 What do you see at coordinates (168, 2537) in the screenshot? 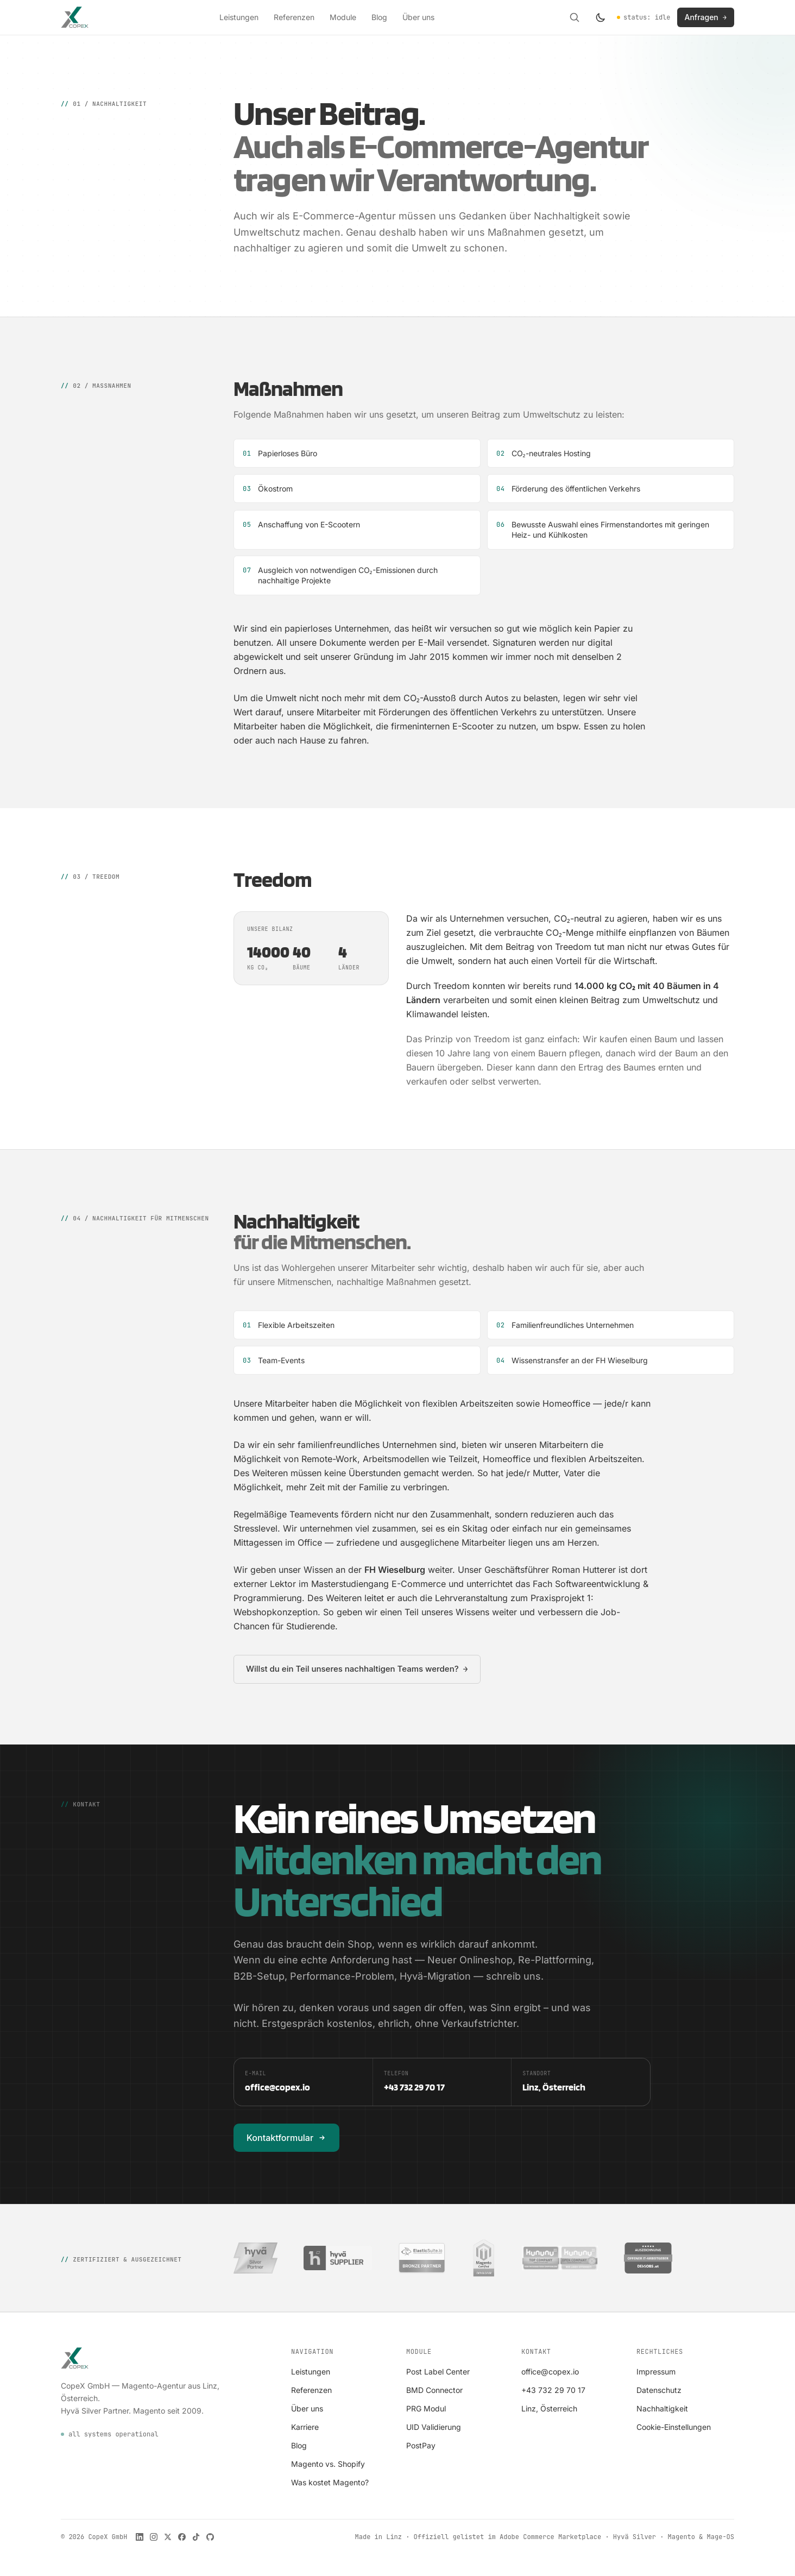
I see `[CopeX auf X]` at bounding box center [168, 2537].